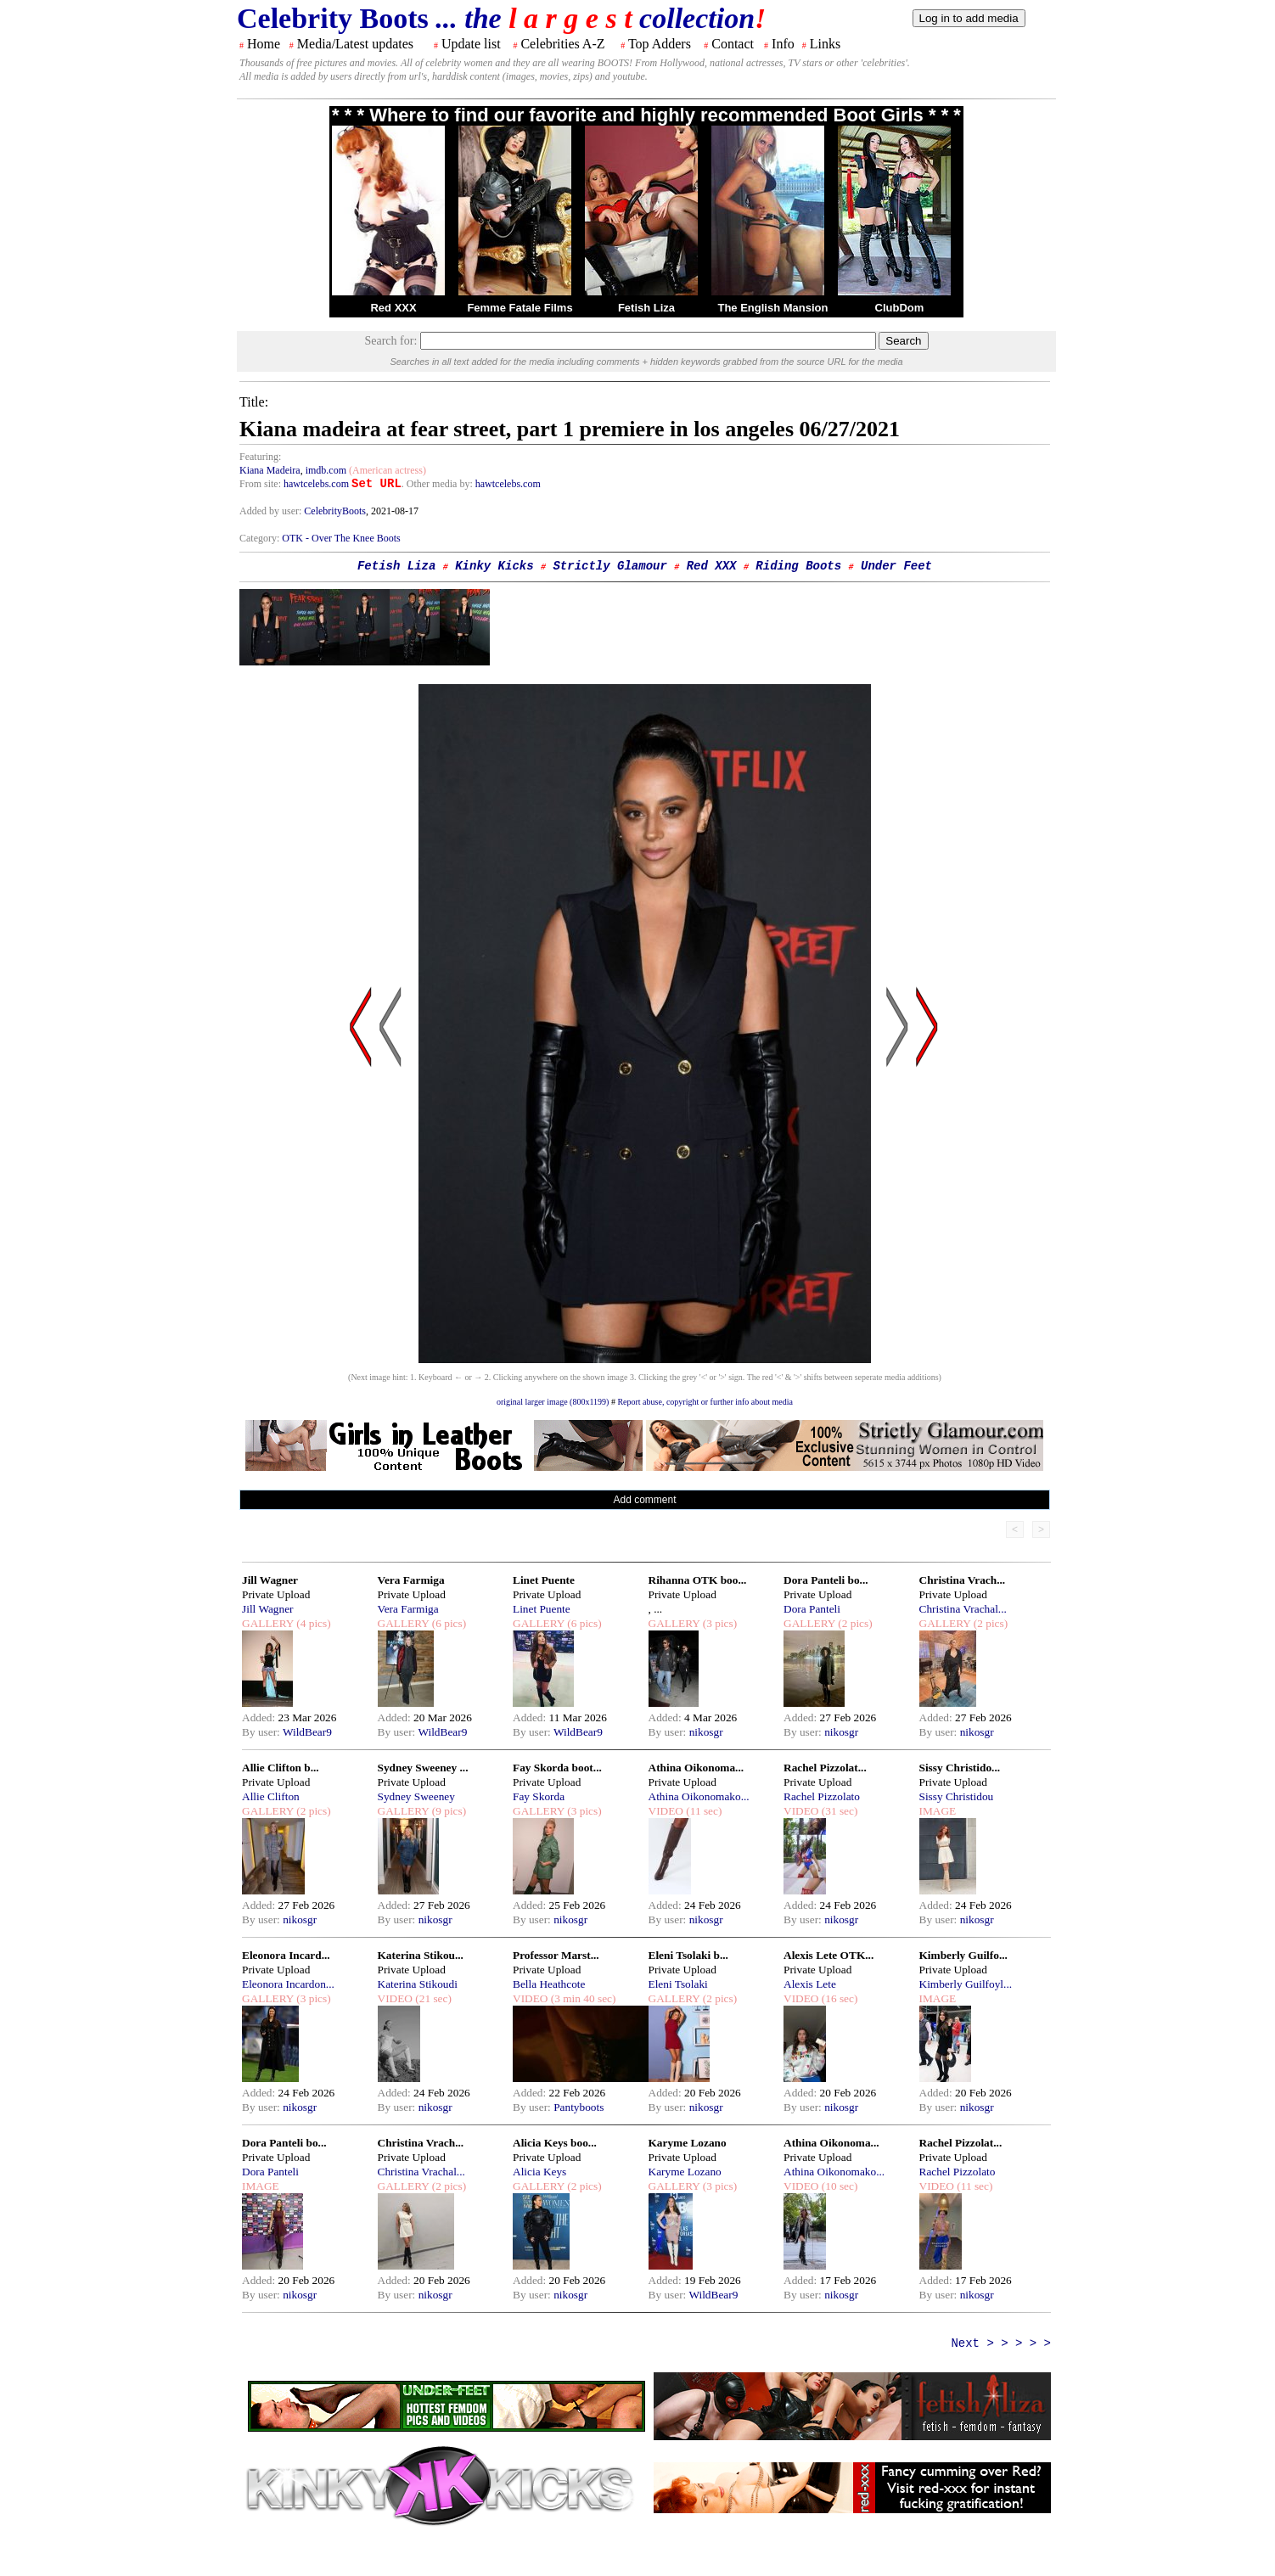 The height and width of the screenshot is (2576, 1275). Describe the element at coordinates (447, 1623) in the screenshot. I see `(6 pics)` at that location.